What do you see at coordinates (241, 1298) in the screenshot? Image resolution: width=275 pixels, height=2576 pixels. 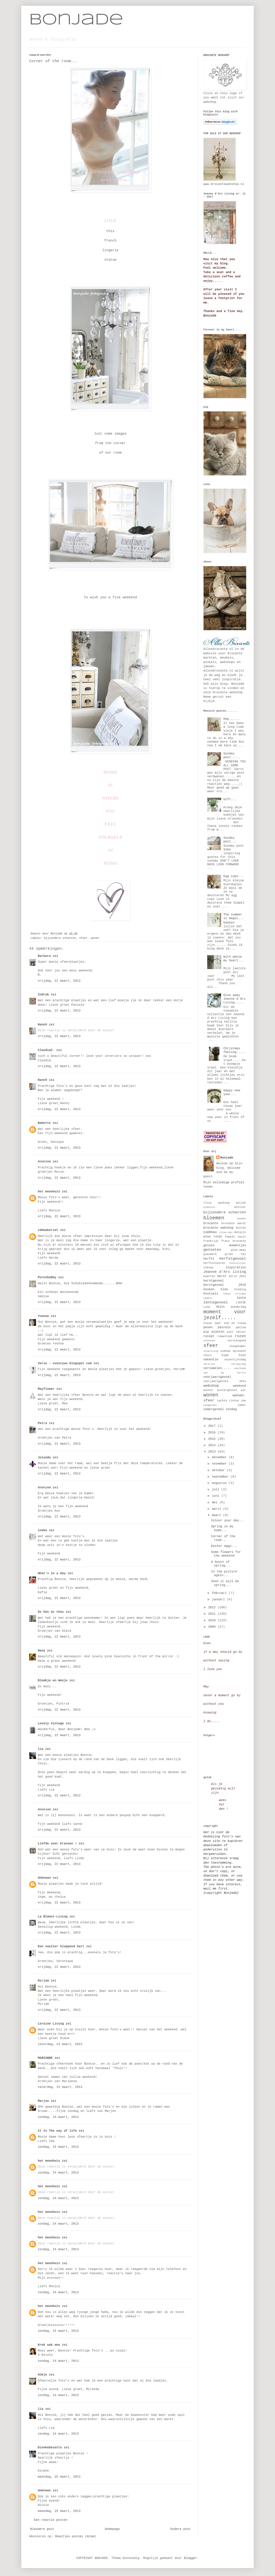 I see `lente` at bounding box center [241, 1298].